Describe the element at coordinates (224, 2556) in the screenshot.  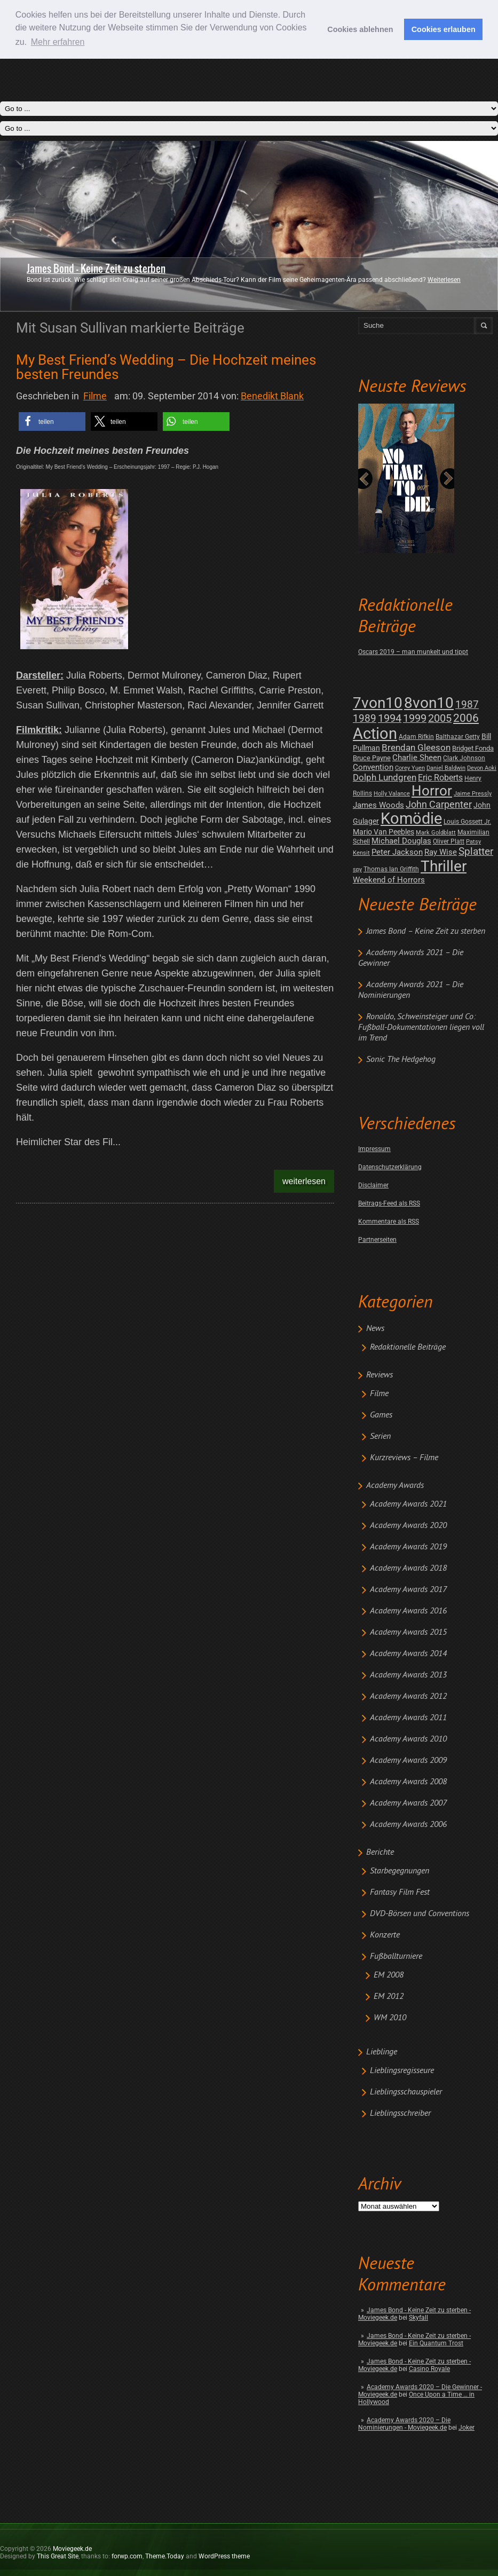
I see `WordPress theme` at that location.